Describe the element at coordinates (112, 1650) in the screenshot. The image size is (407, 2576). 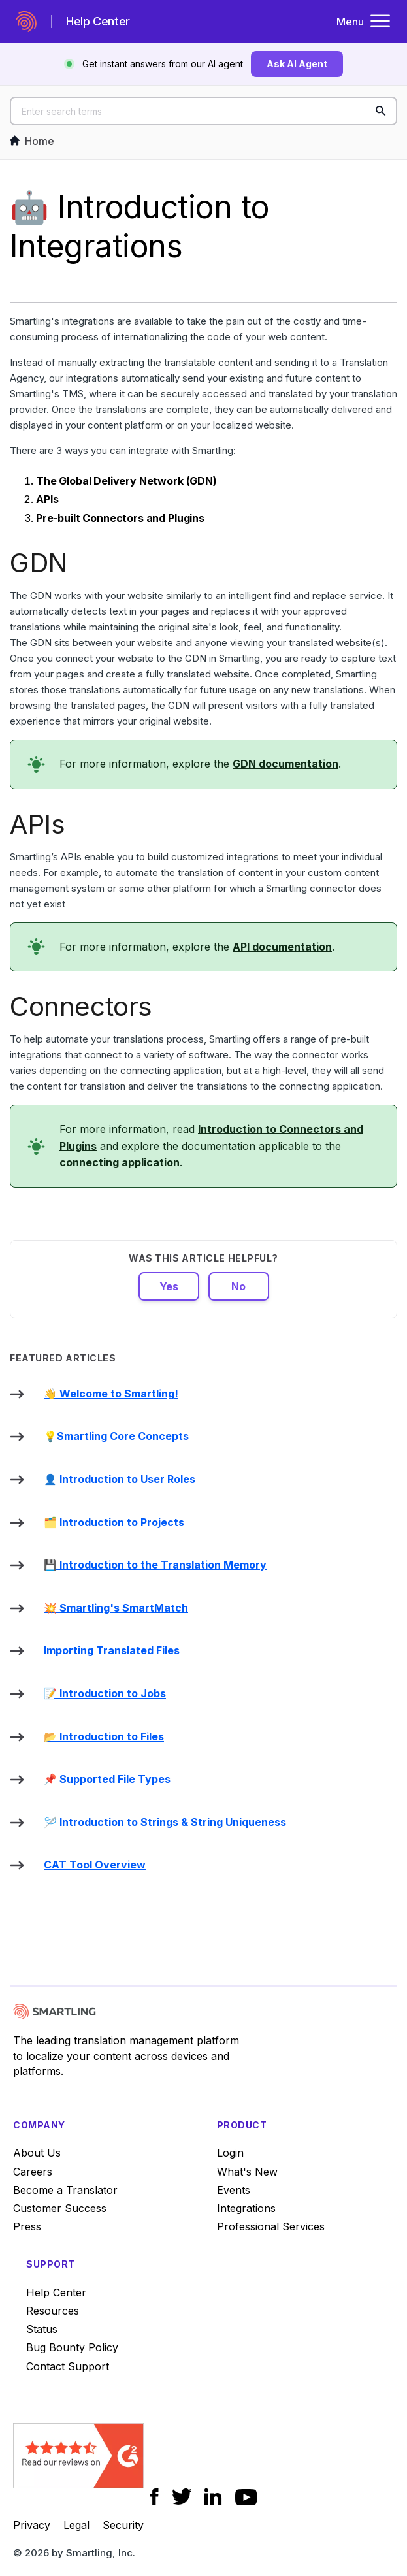
I see `Importing Translated Files` at that location.